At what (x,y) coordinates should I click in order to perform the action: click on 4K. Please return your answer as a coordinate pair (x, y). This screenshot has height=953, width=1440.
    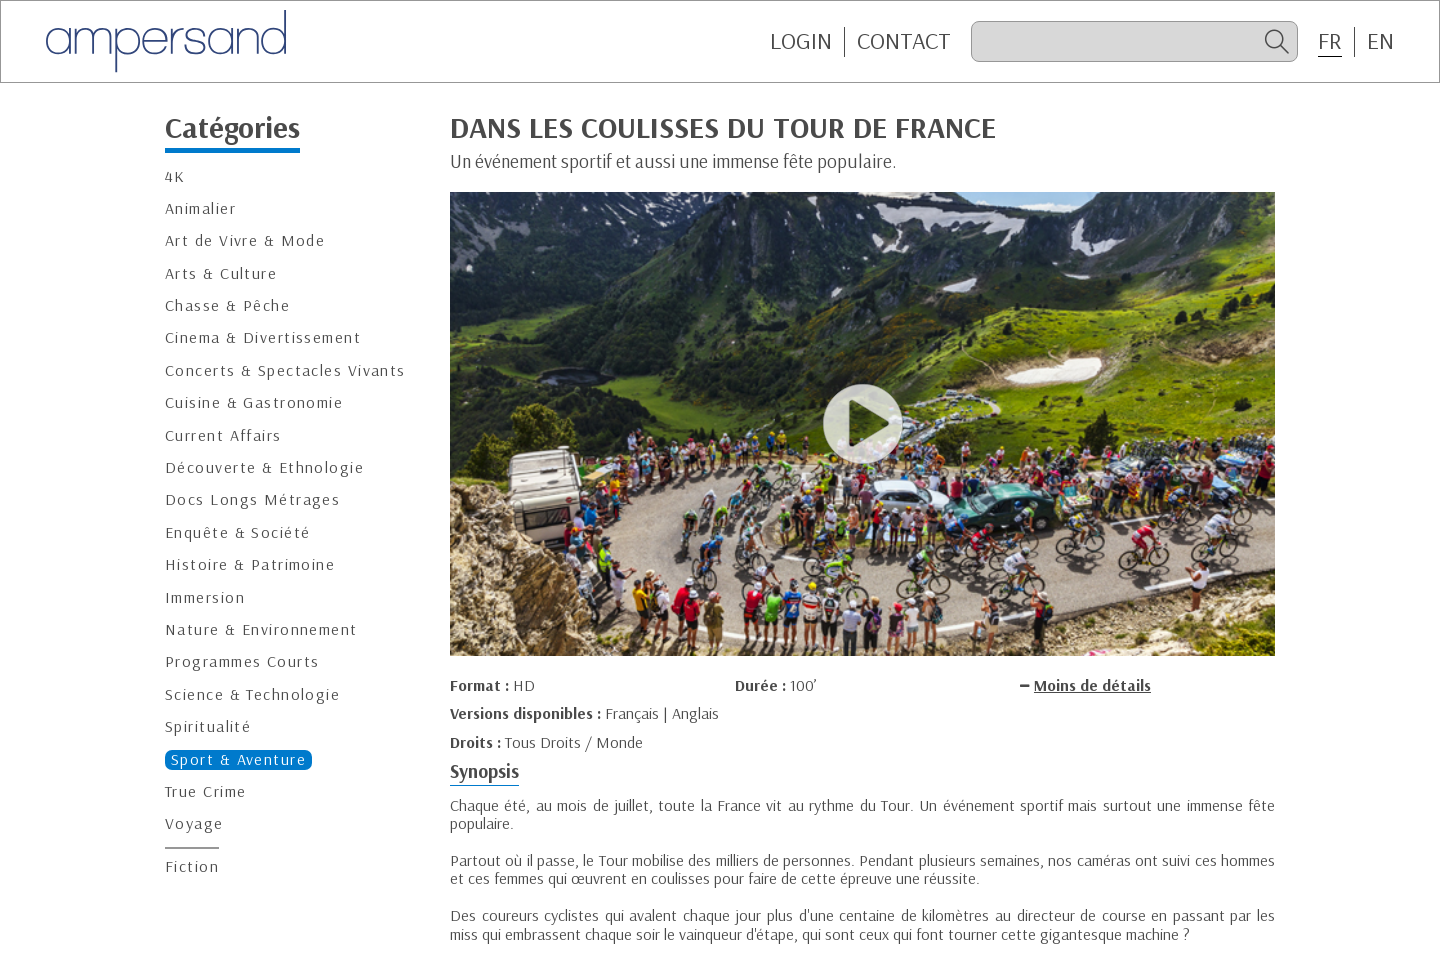
    Looking at the image, I should click on (175, 176).